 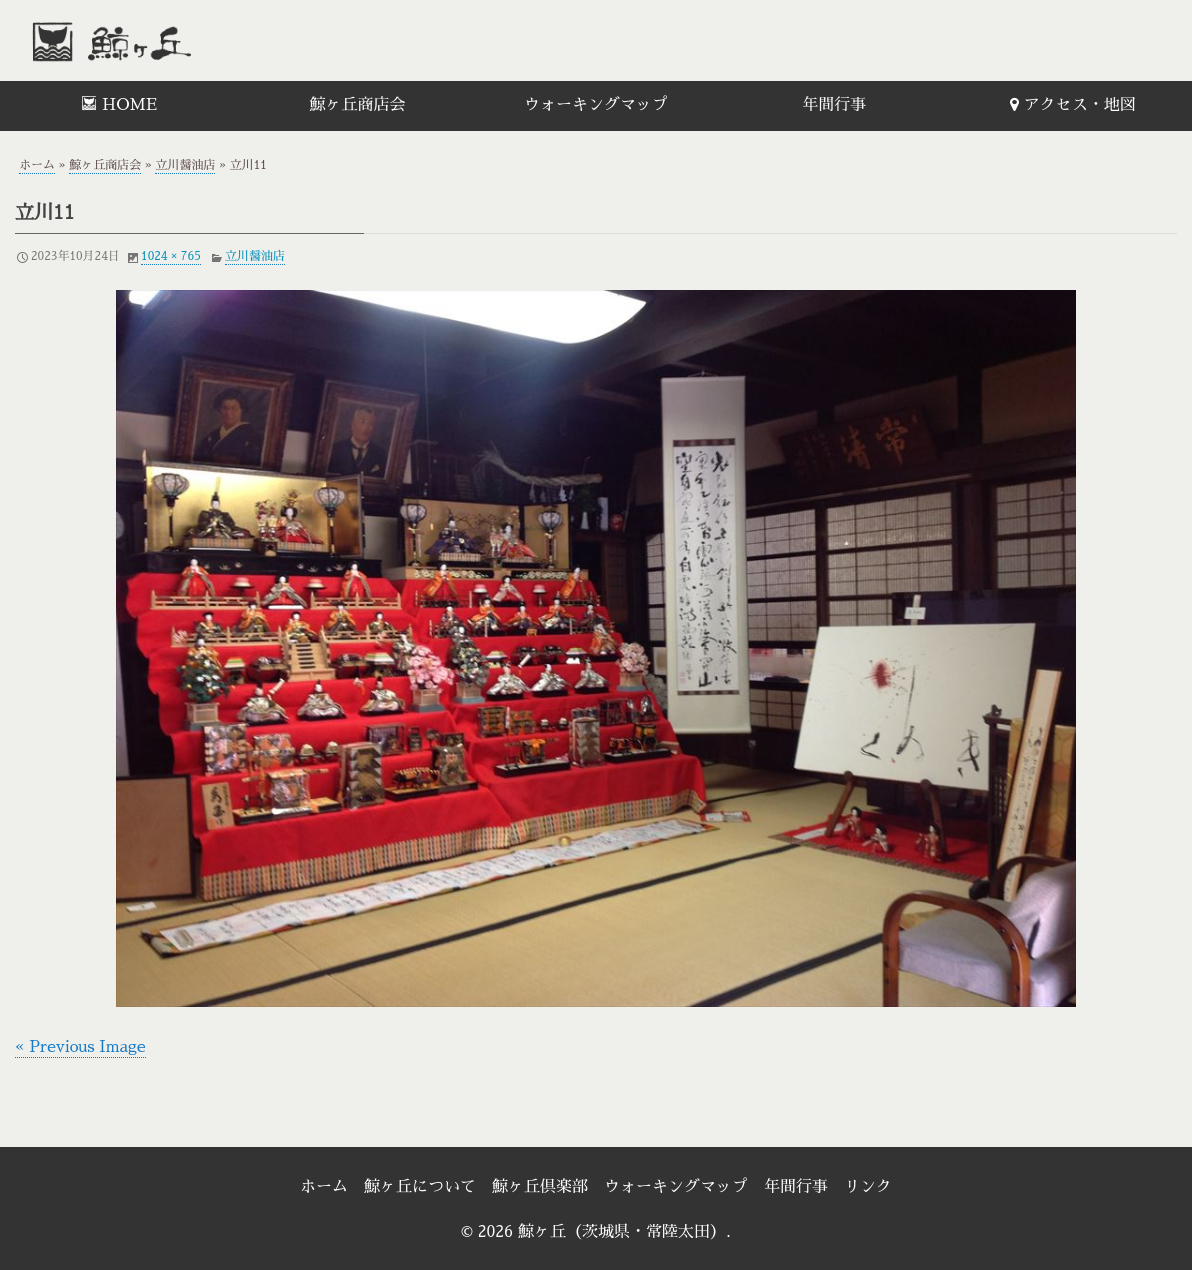 What do you see at coordinates (420, 1187) in the screenshot?
I see `鯨ヶ丘について` at bounding box center [420, 1187].